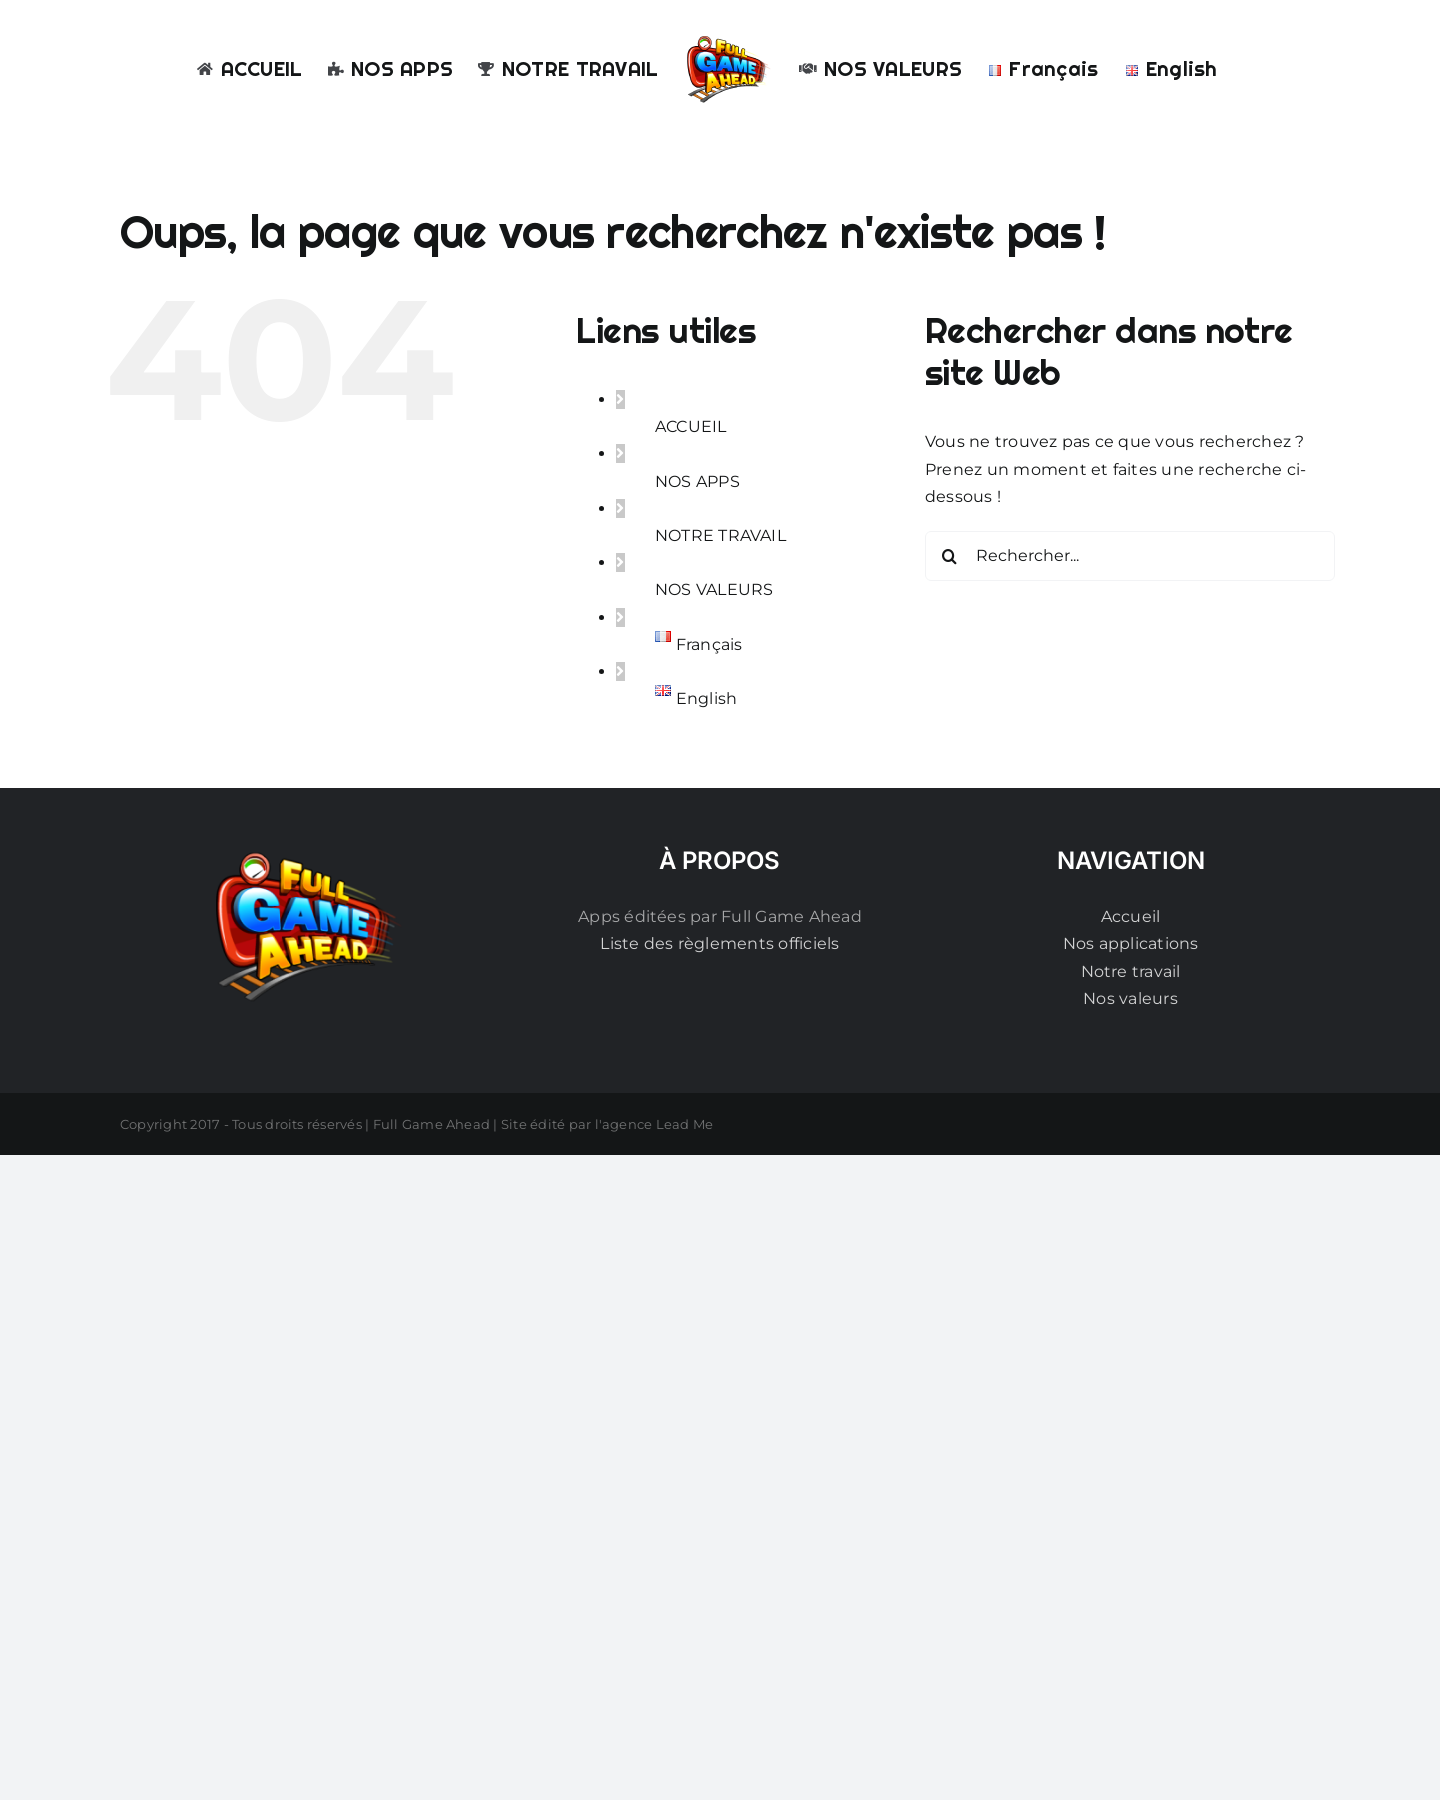 Image resolution: width=1440 pixels, height=1800 pixels. What do you see at coordinates (1130, 556) in the screenshot?
I see `[Rechercher...]` at bounding box center [1130, 556].